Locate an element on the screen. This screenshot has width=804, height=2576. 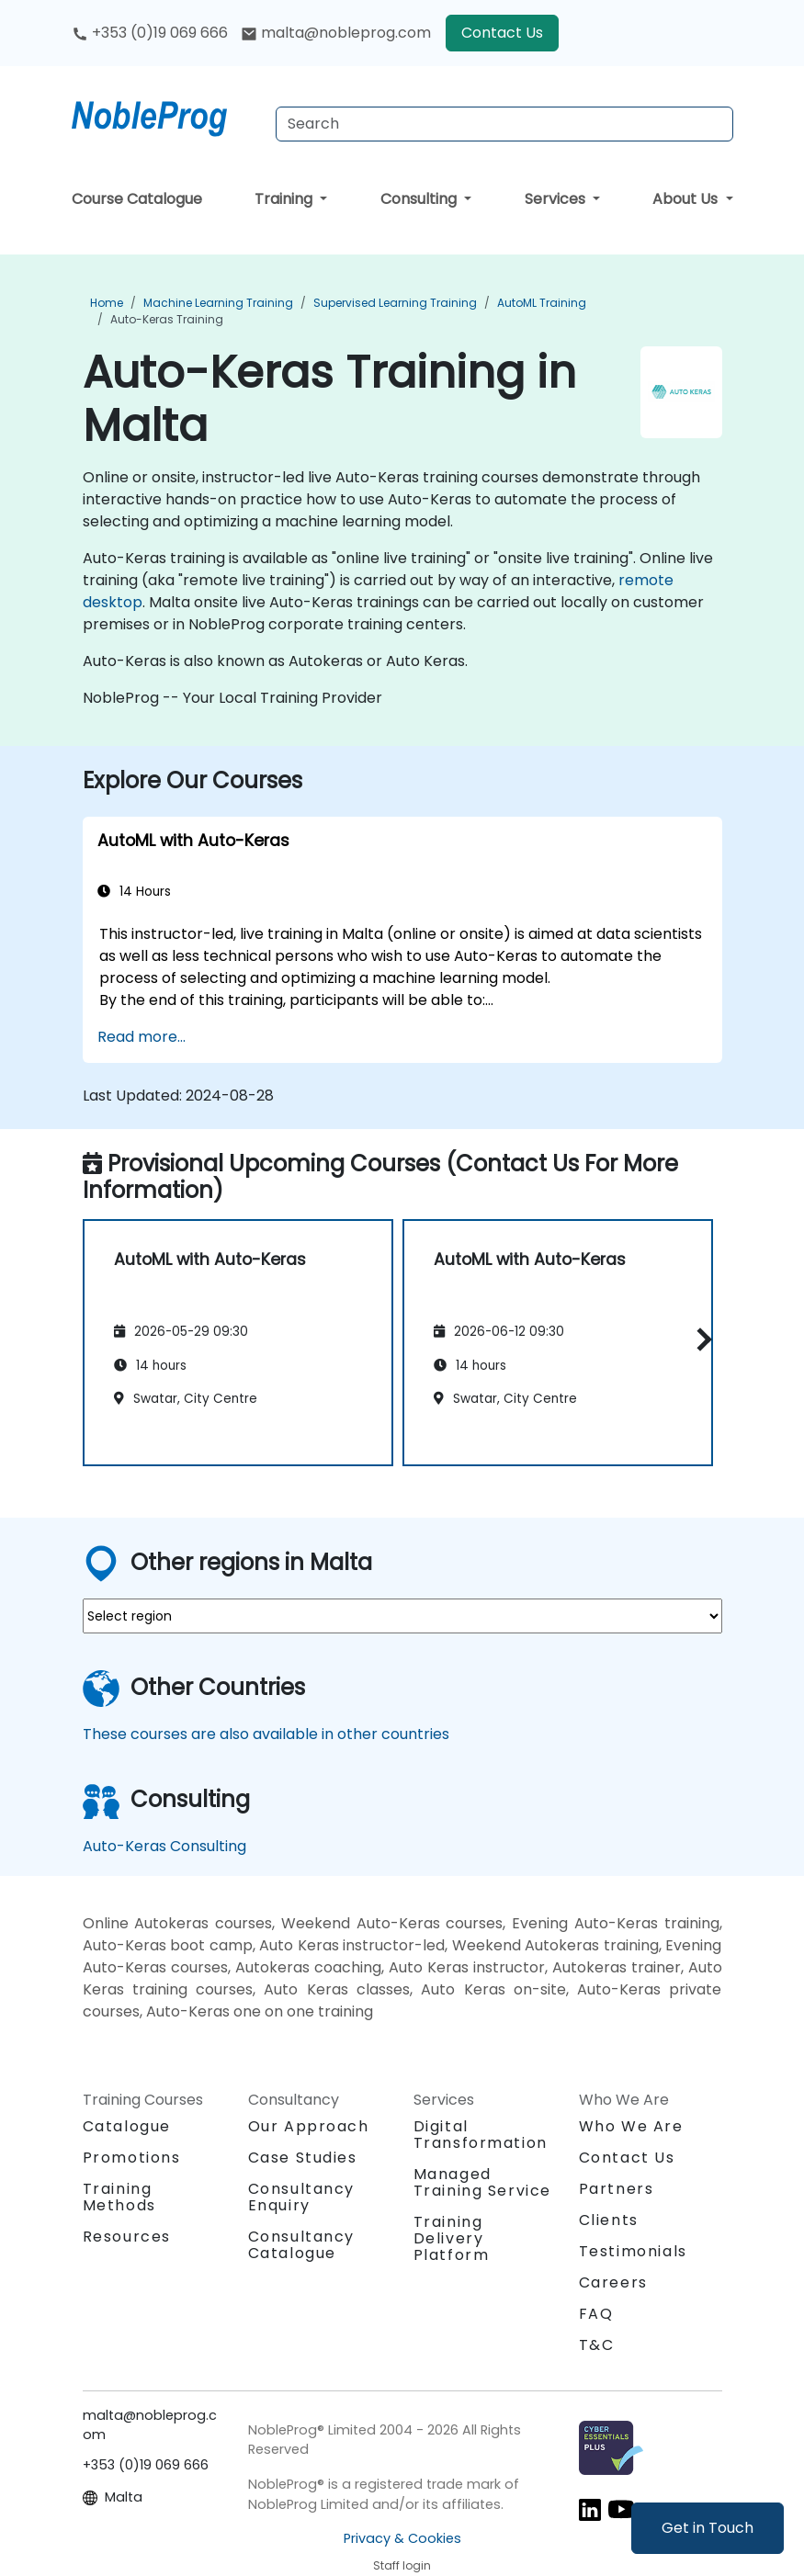
[button] is located at coordinates (699, 1339).